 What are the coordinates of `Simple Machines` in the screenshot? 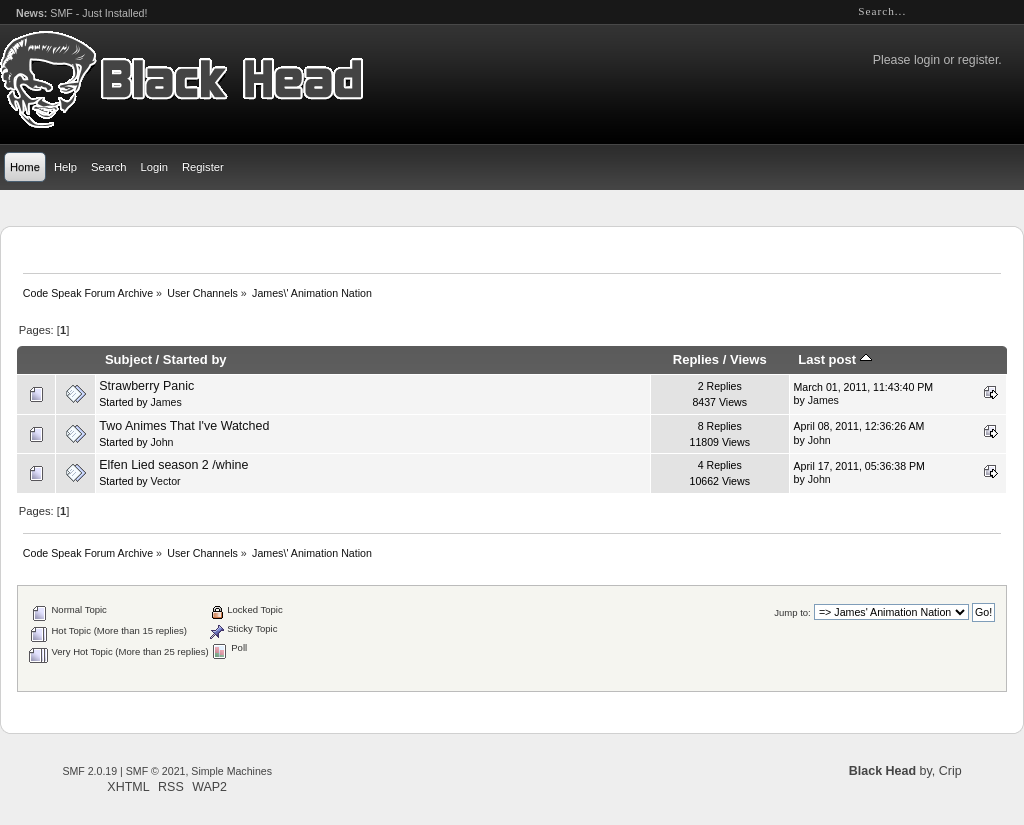 It's located at (231, 771).